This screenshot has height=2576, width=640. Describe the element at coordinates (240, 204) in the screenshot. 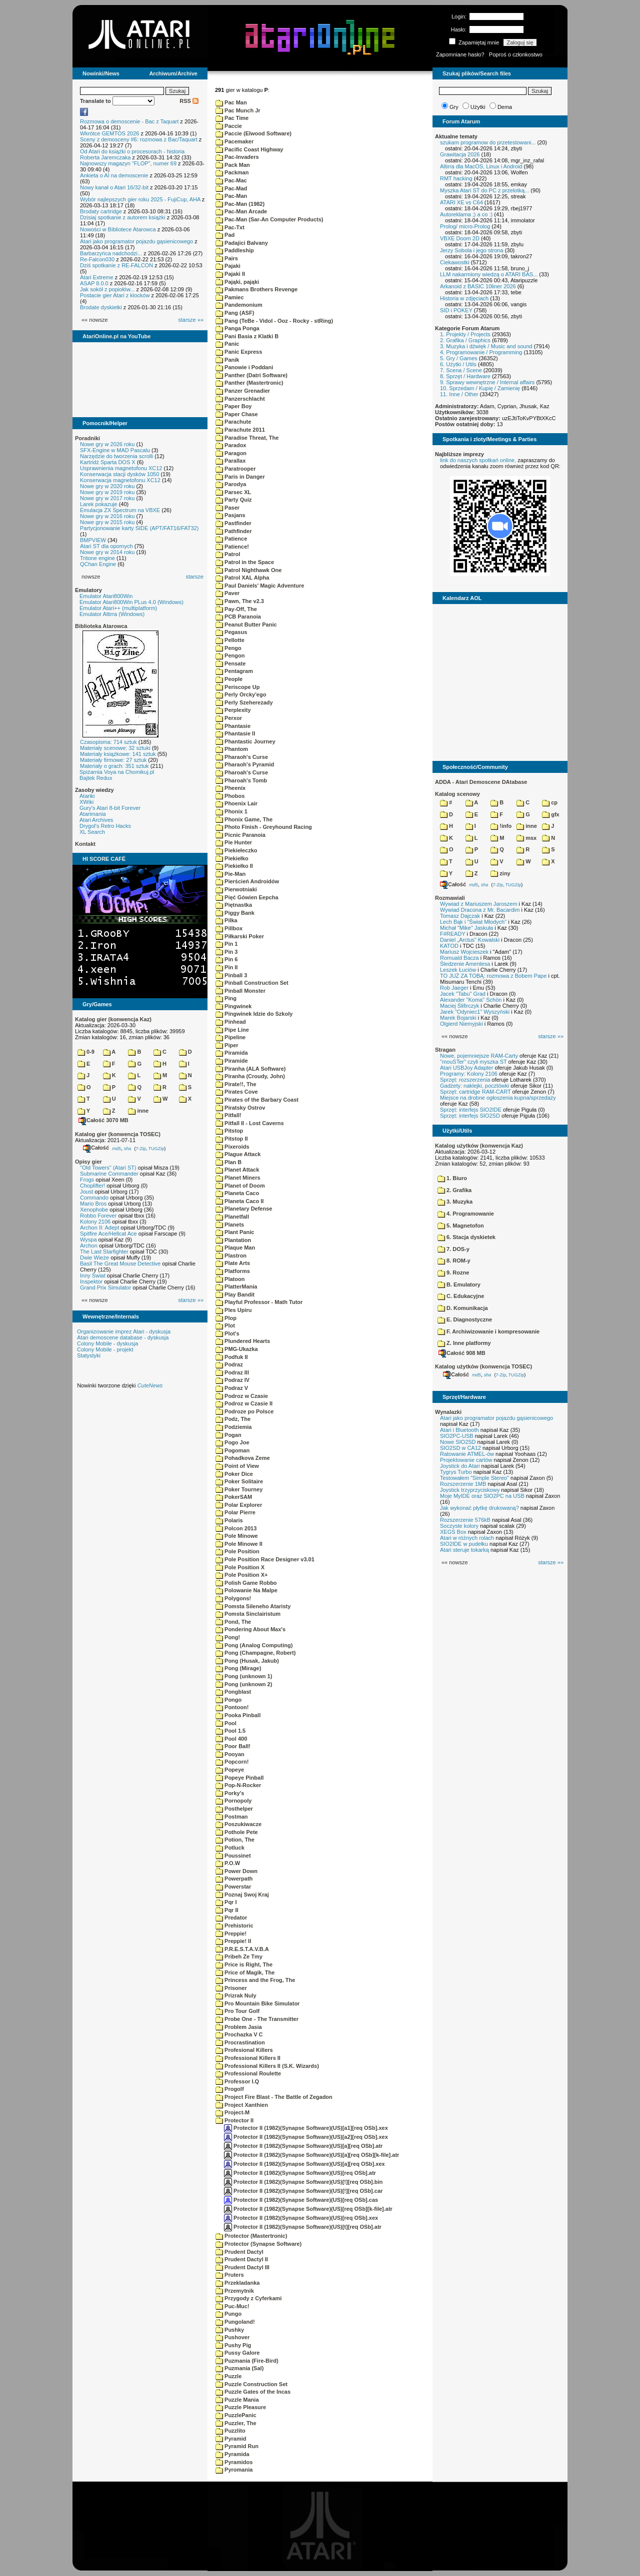

I see `Pac-Man (1982)` at that location.